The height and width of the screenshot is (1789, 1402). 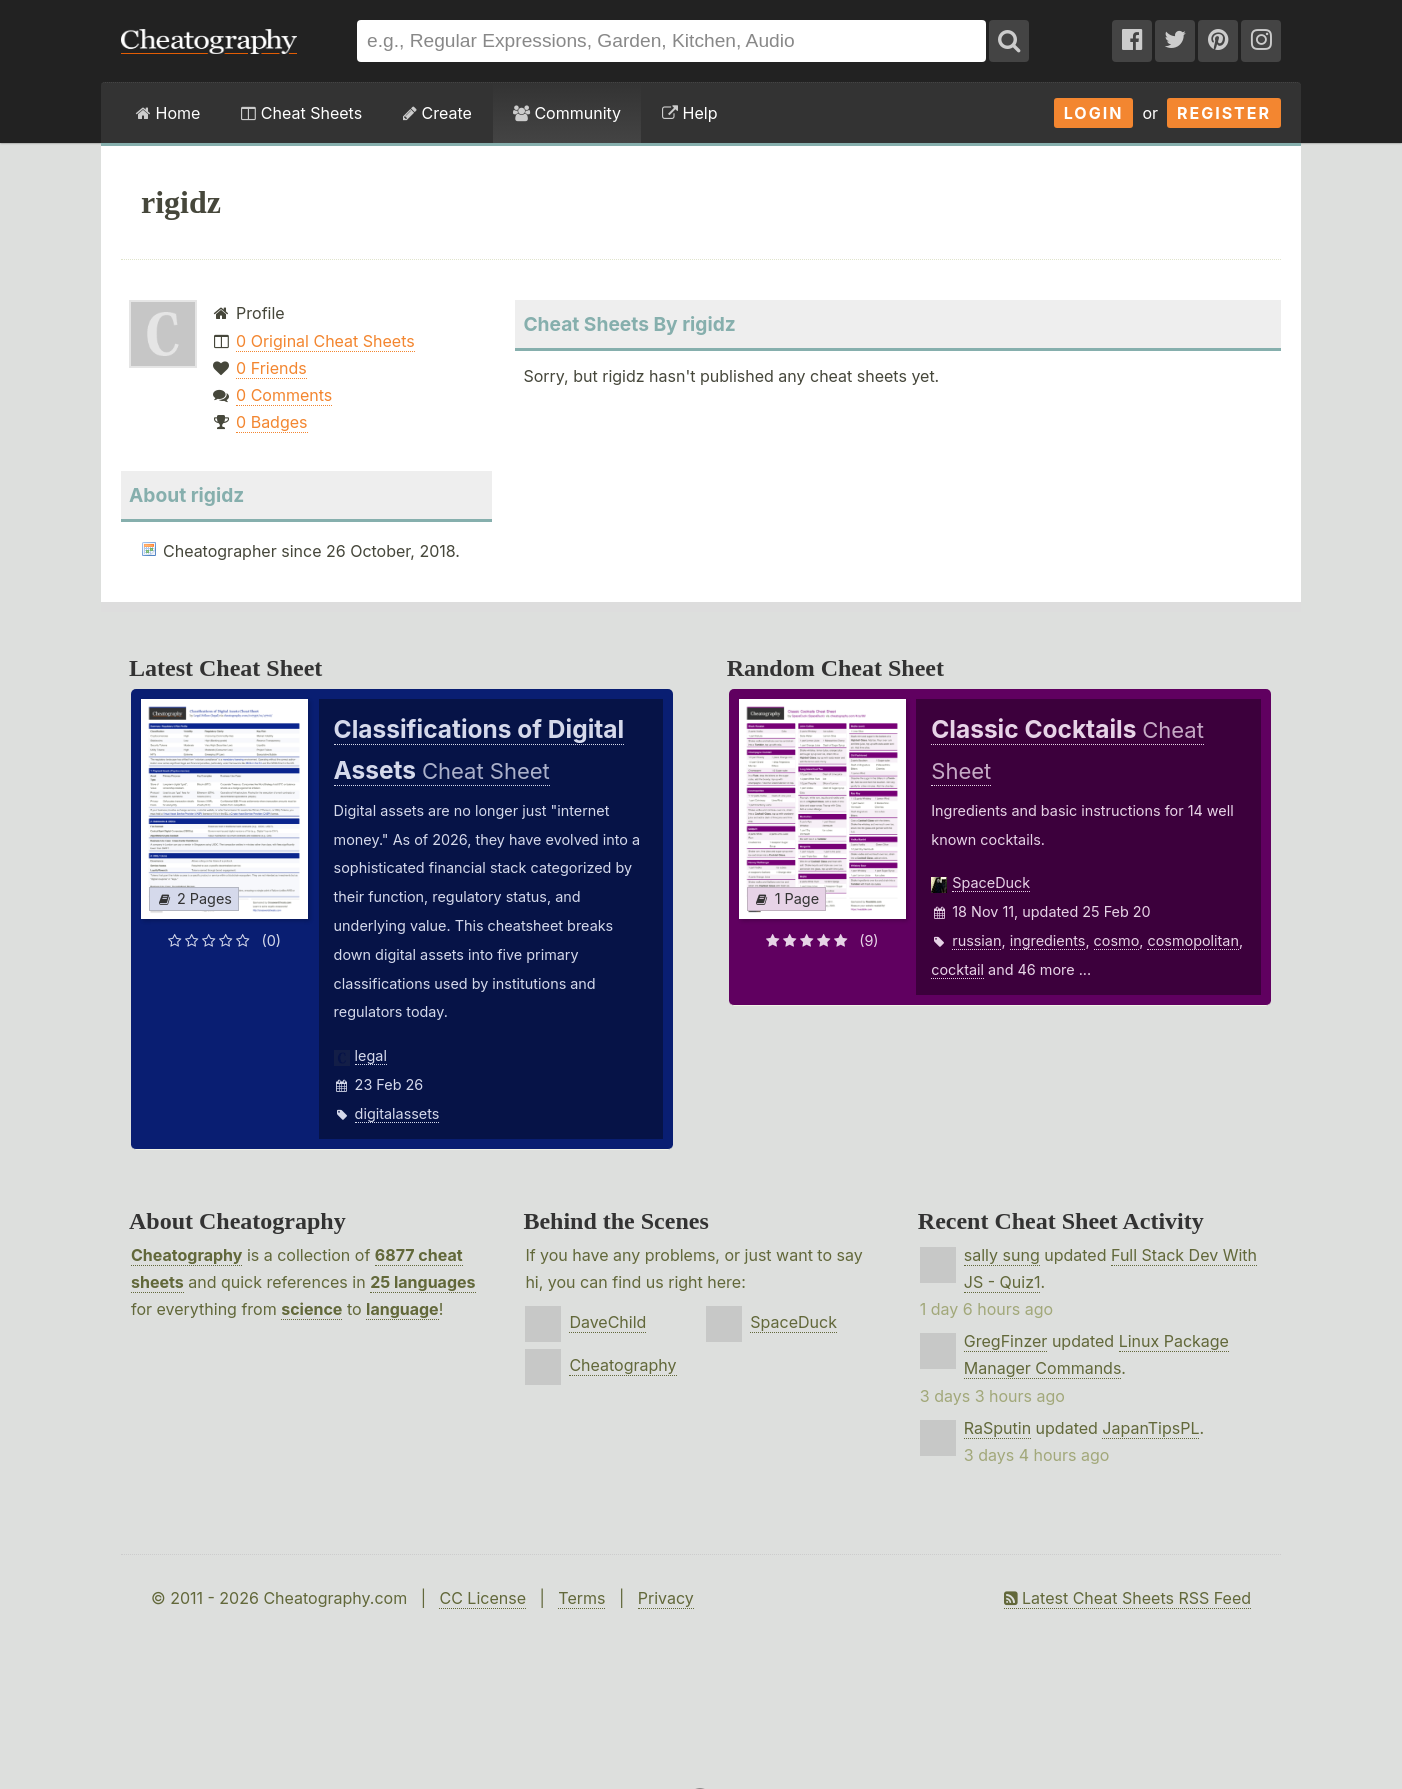 I want to click on digitalassets, so click(x=397, y=1113).